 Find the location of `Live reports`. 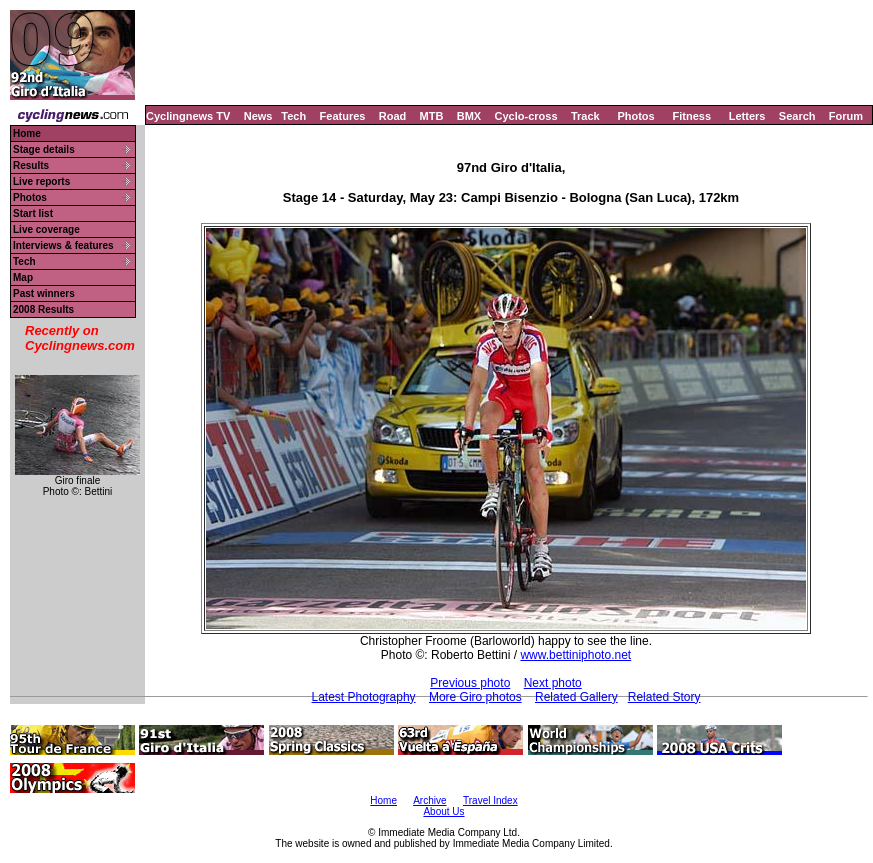

Live reports is located at coordinates (41, 181).